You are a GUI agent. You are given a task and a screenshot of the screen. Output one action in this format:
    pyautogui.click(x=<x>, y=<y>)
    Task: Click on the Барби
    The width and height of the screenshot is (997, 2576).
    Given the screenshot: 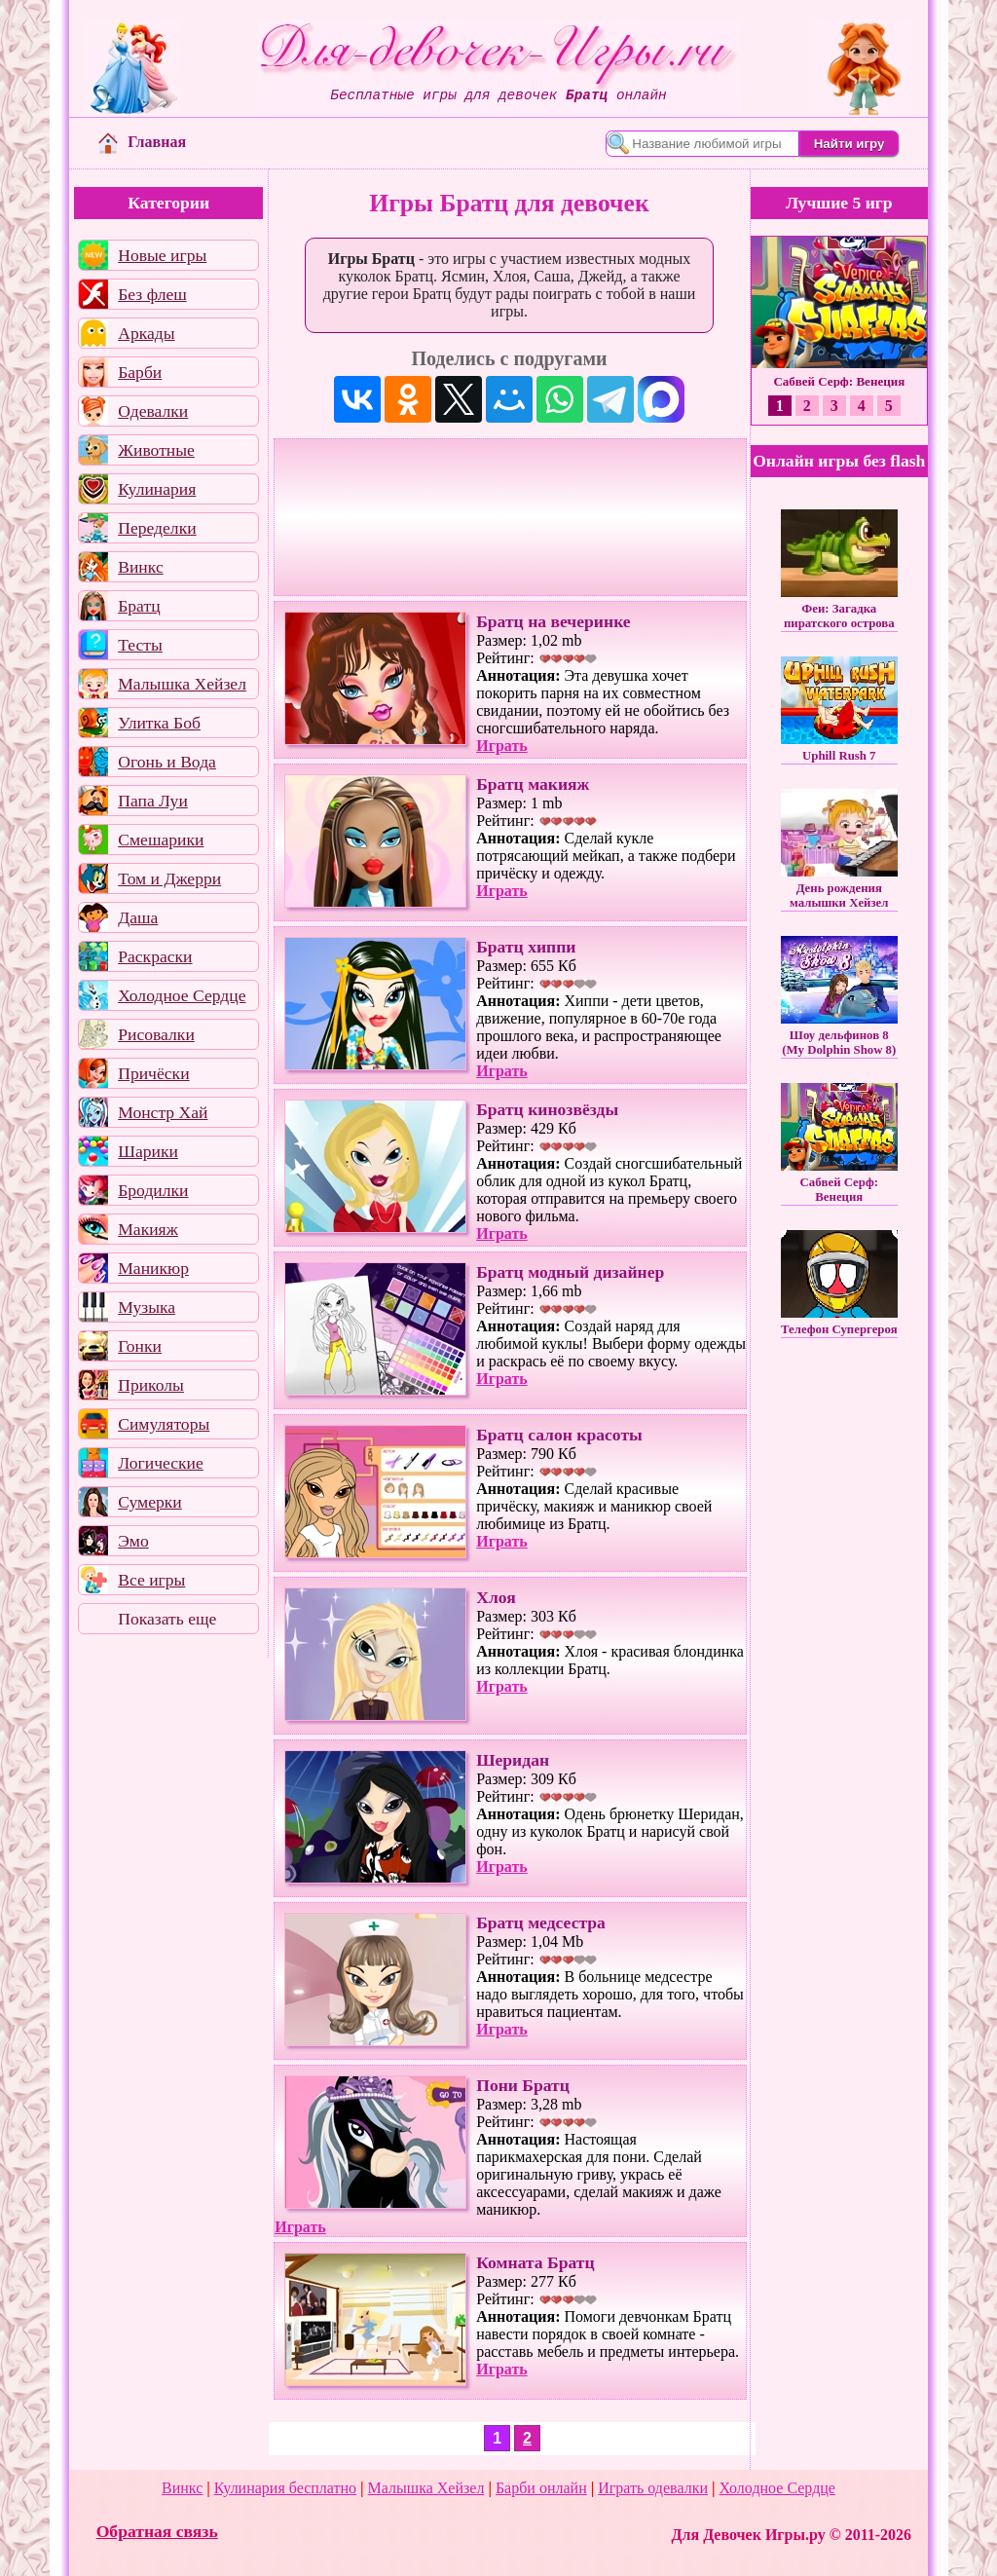 What is the action you would take?
    pyautogui.click(x=140, y=372)
    